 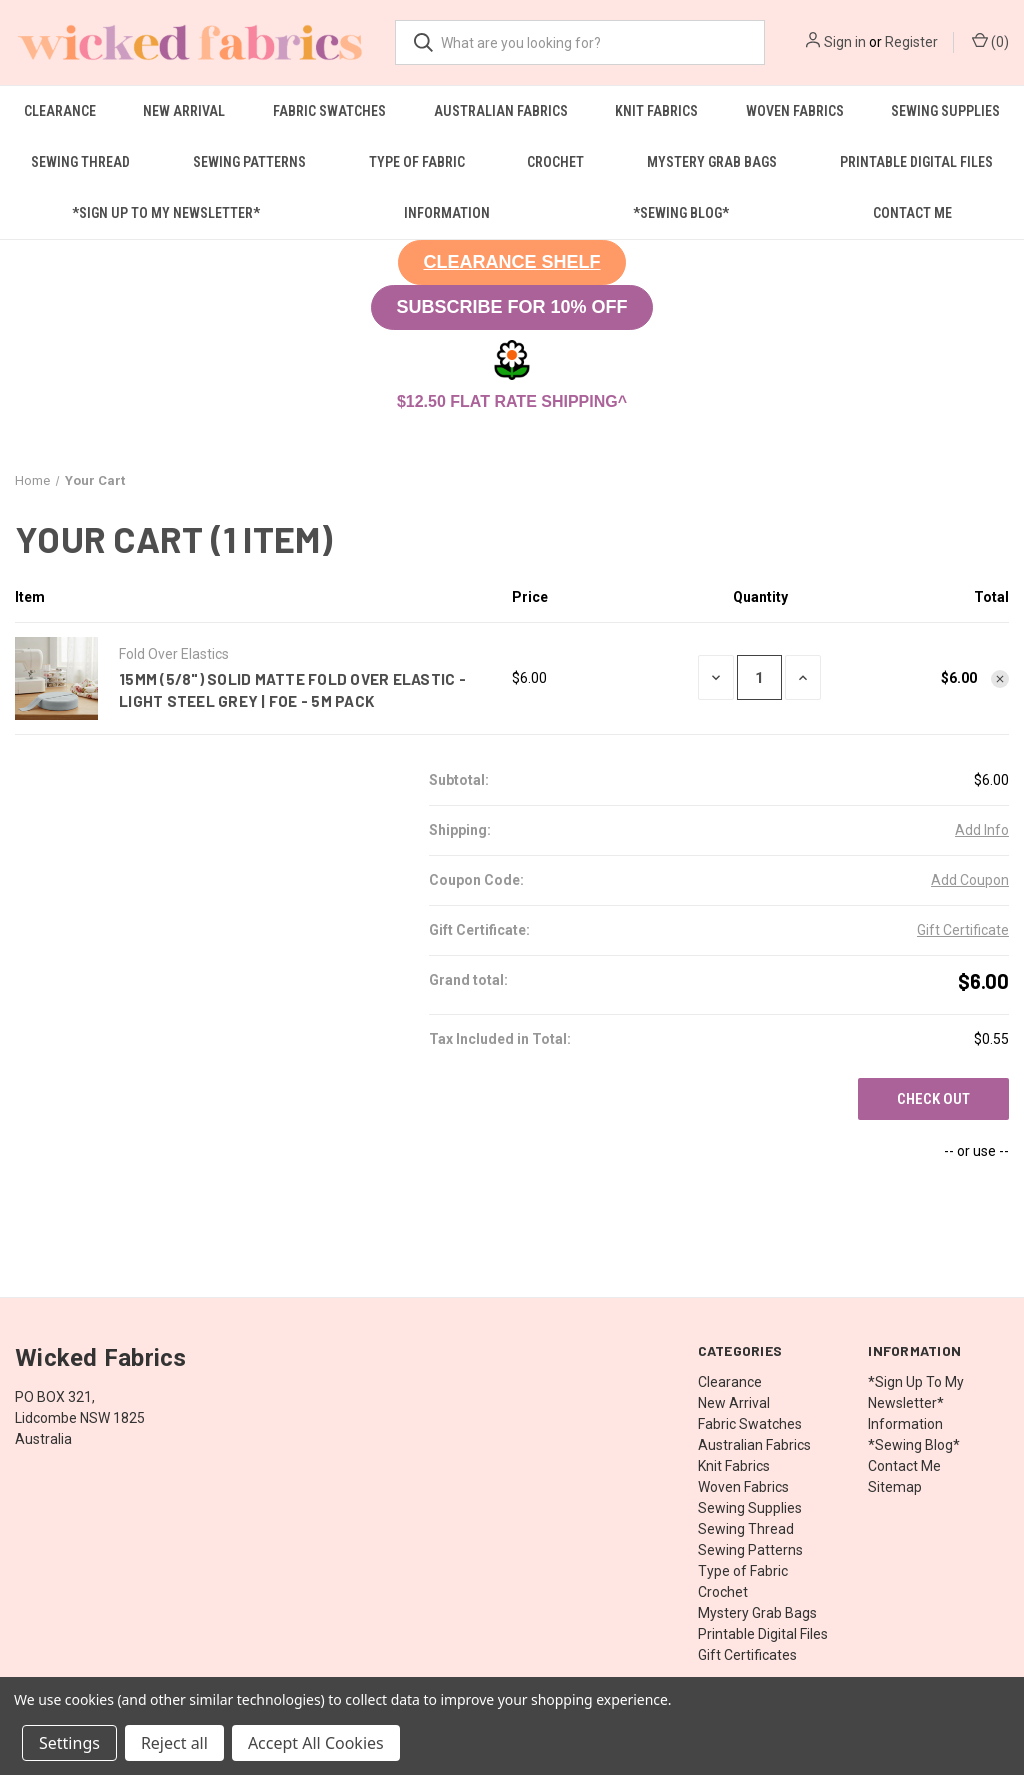 What do you see at coordinates (845, 42) in the screenshot?
I see `Sign in` at bounding box center [845, 42].